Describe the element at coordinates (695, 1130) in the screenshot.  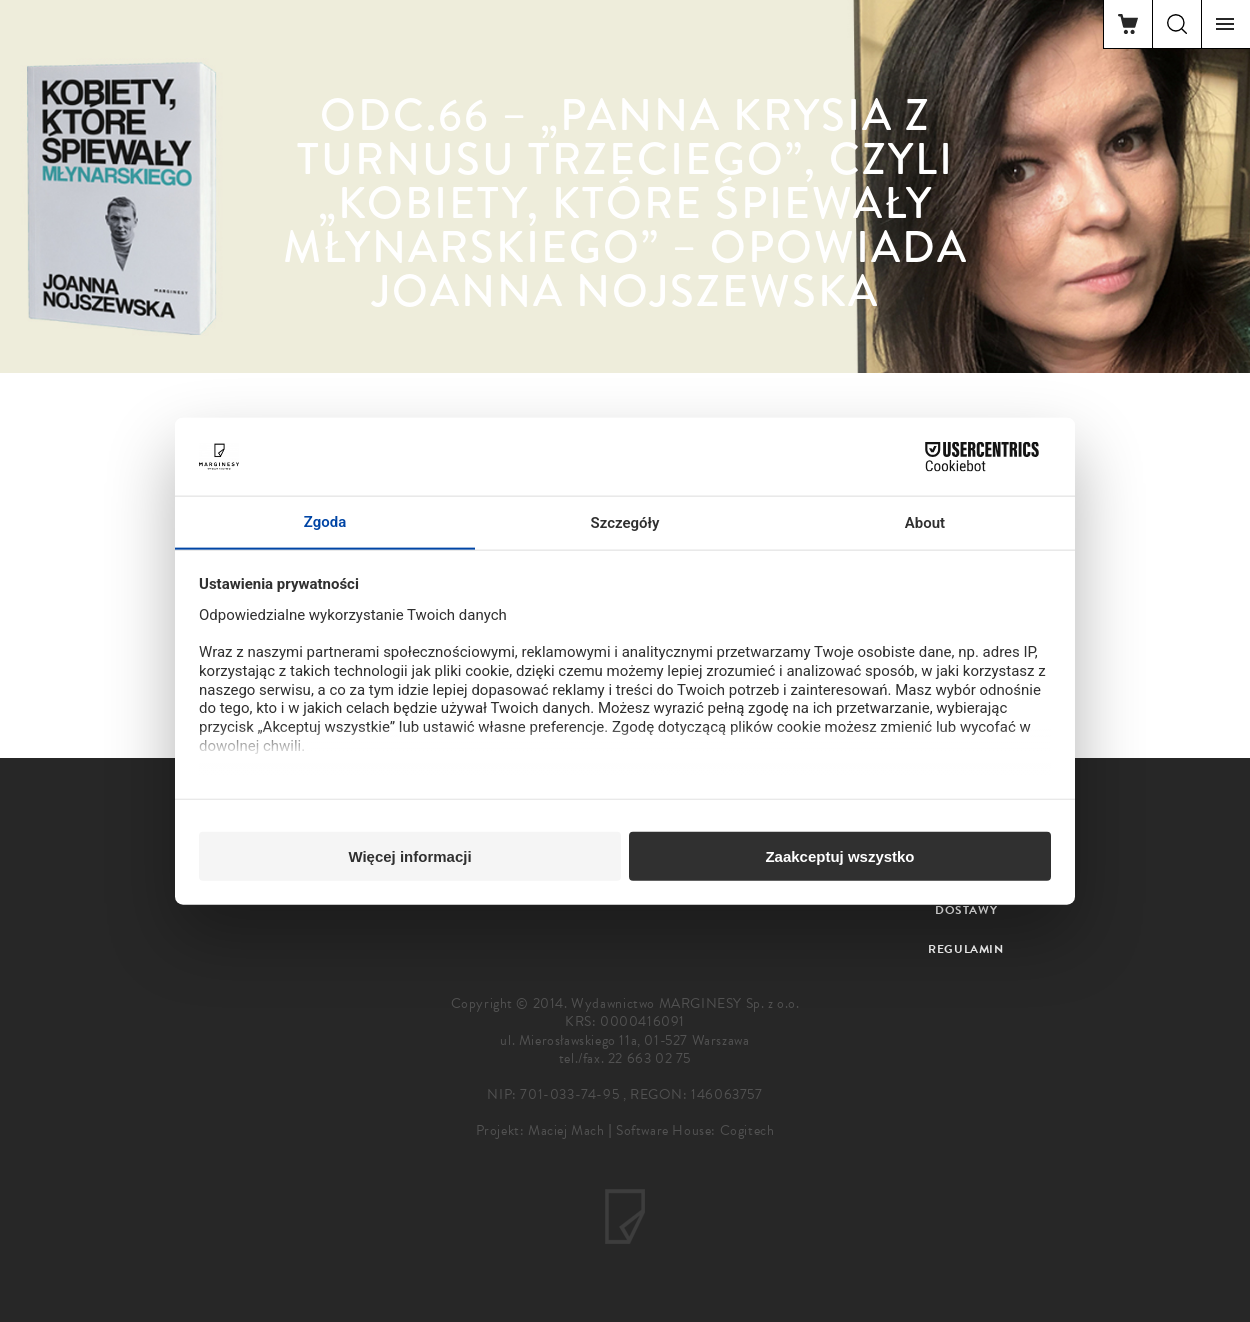
I see `Software House: Cogitech` at that location.